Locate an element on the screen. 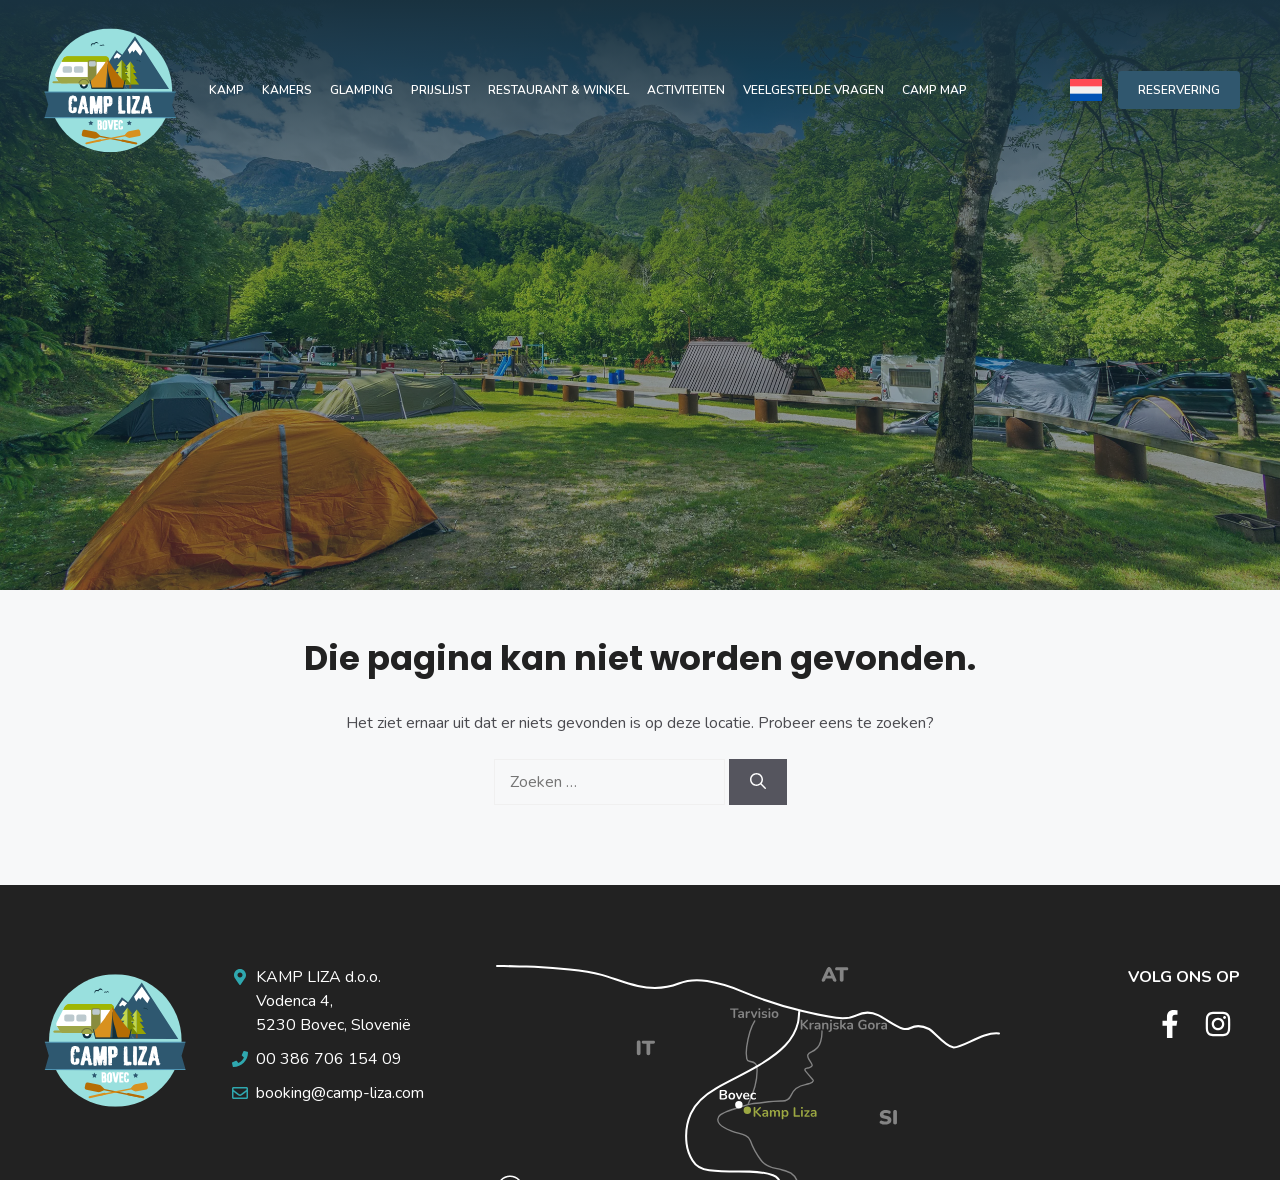 The image size is (1280, 1180). Kamers is located at coordinates (287, 90).